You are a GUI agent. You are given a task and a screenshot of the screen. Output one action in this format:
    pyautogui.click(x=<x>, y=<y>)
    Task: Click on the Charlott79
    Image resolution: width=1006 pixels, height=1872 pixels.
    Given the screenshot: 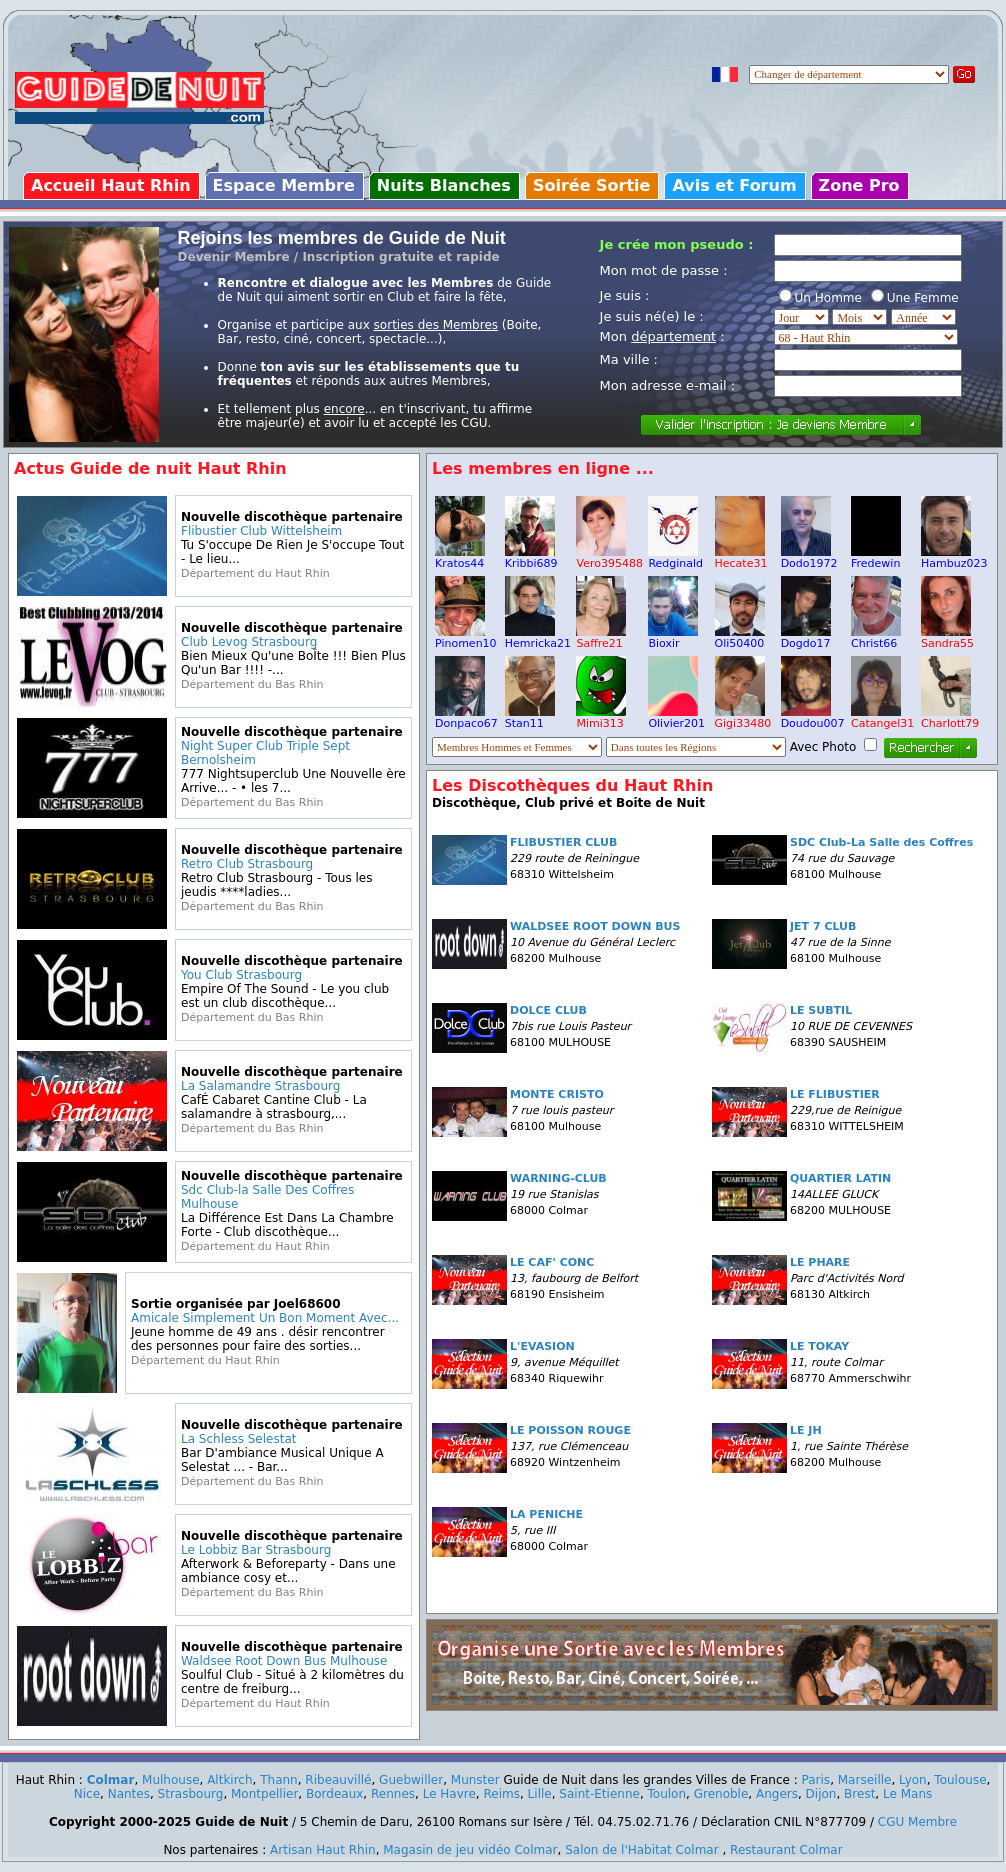 What is the action you would take?
    pyautogui.click(x=950, y=718)
    